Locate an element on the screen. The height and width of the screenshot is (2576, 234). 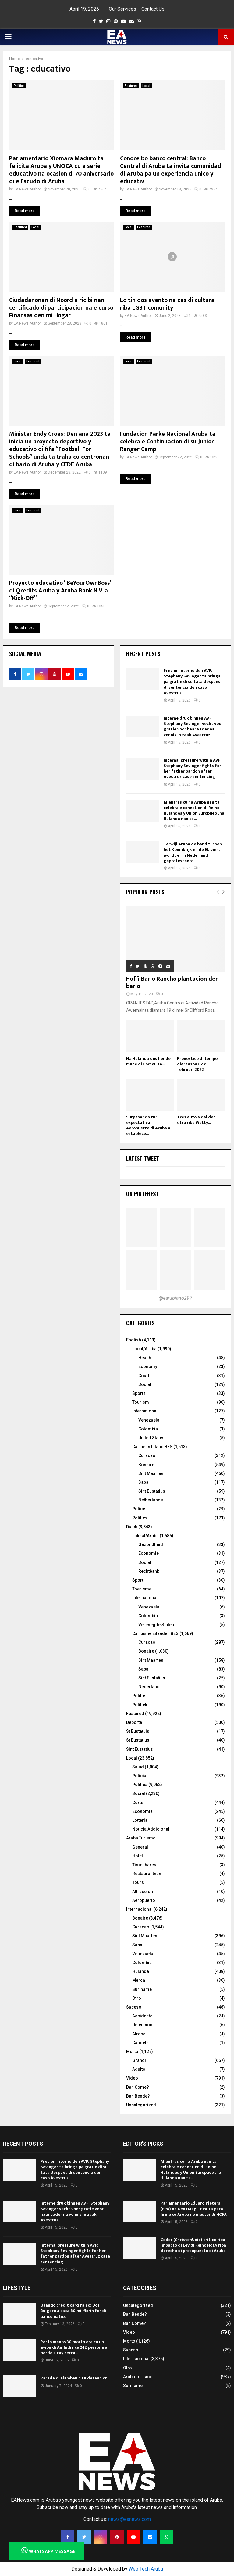
United States is located at coordinates (151, 1437).